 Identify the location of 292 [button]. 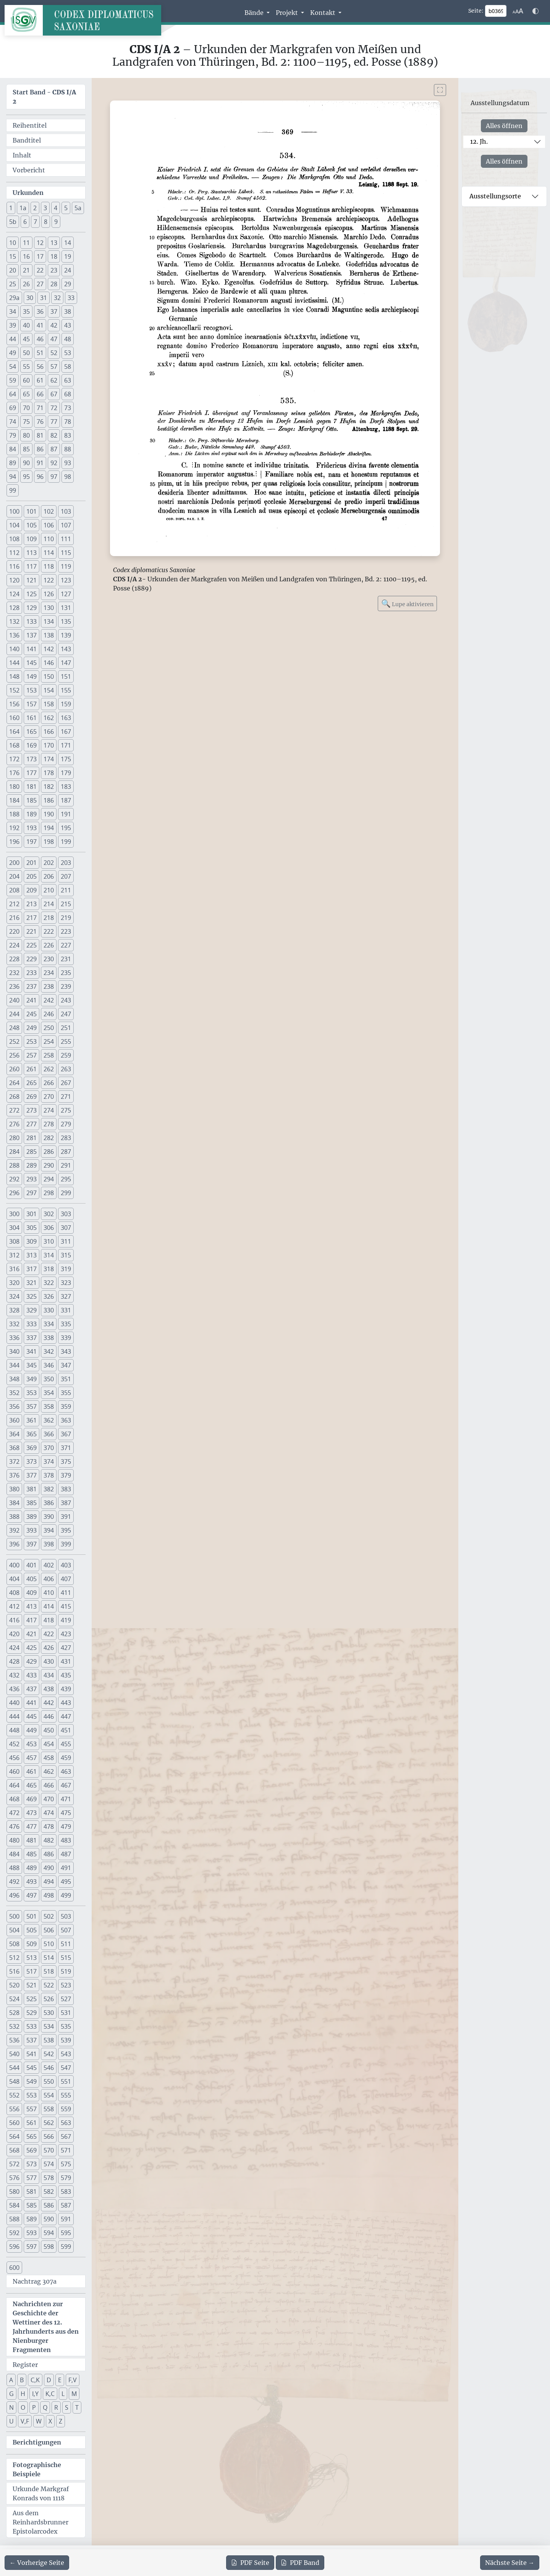
(14, 1179).